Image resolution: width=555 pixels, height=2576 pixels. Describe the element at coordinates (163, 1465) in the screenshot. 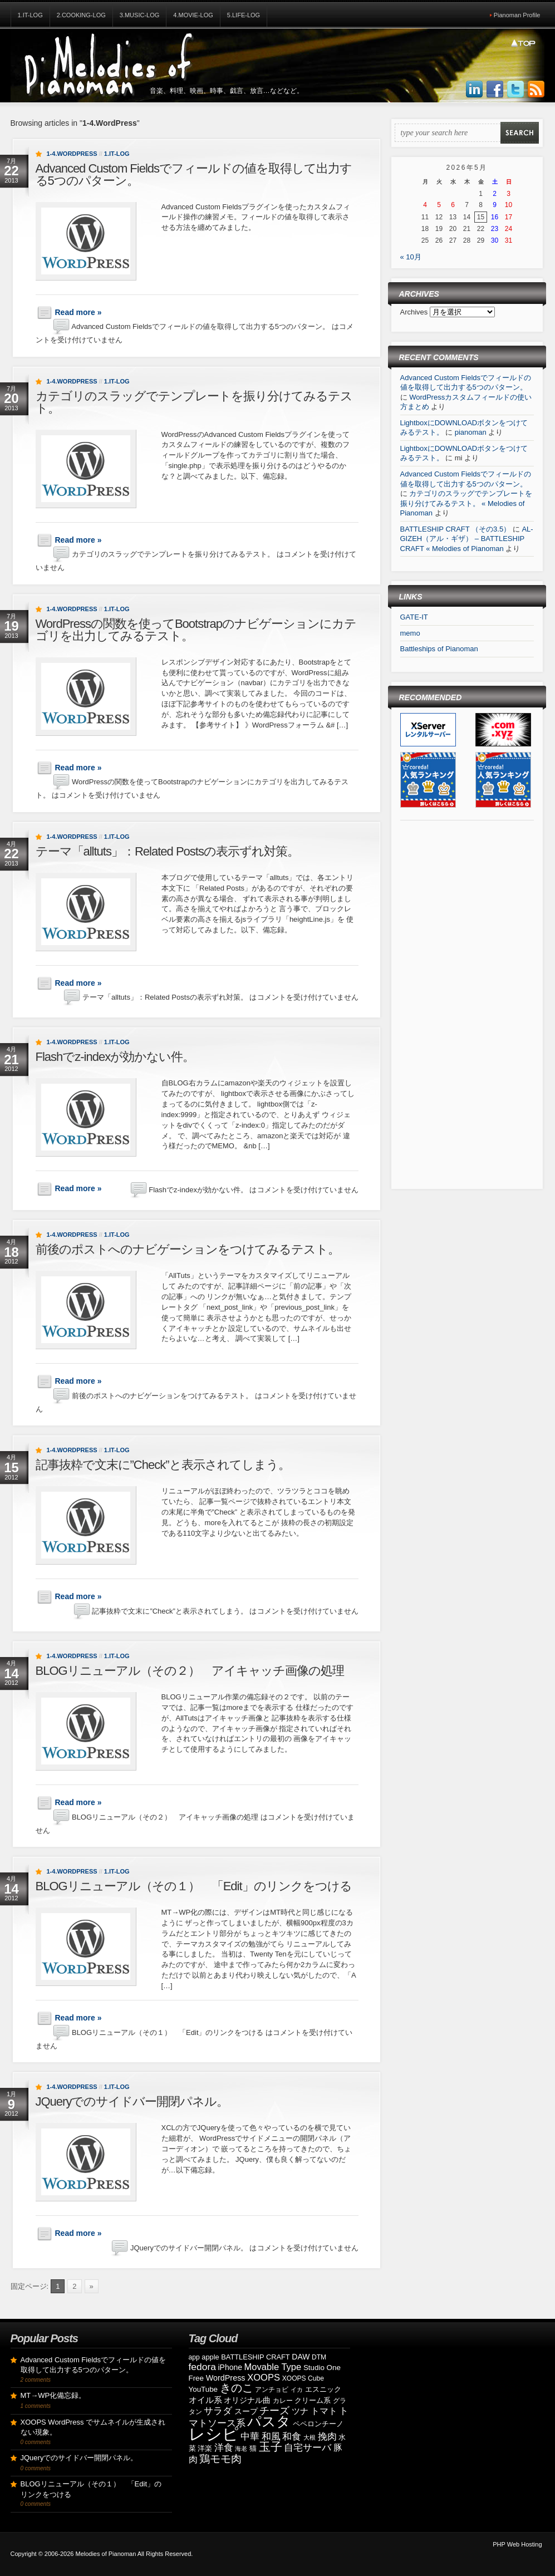

I see `記事抜粋で文末に”Check”と表示されてしまう。` at that location.